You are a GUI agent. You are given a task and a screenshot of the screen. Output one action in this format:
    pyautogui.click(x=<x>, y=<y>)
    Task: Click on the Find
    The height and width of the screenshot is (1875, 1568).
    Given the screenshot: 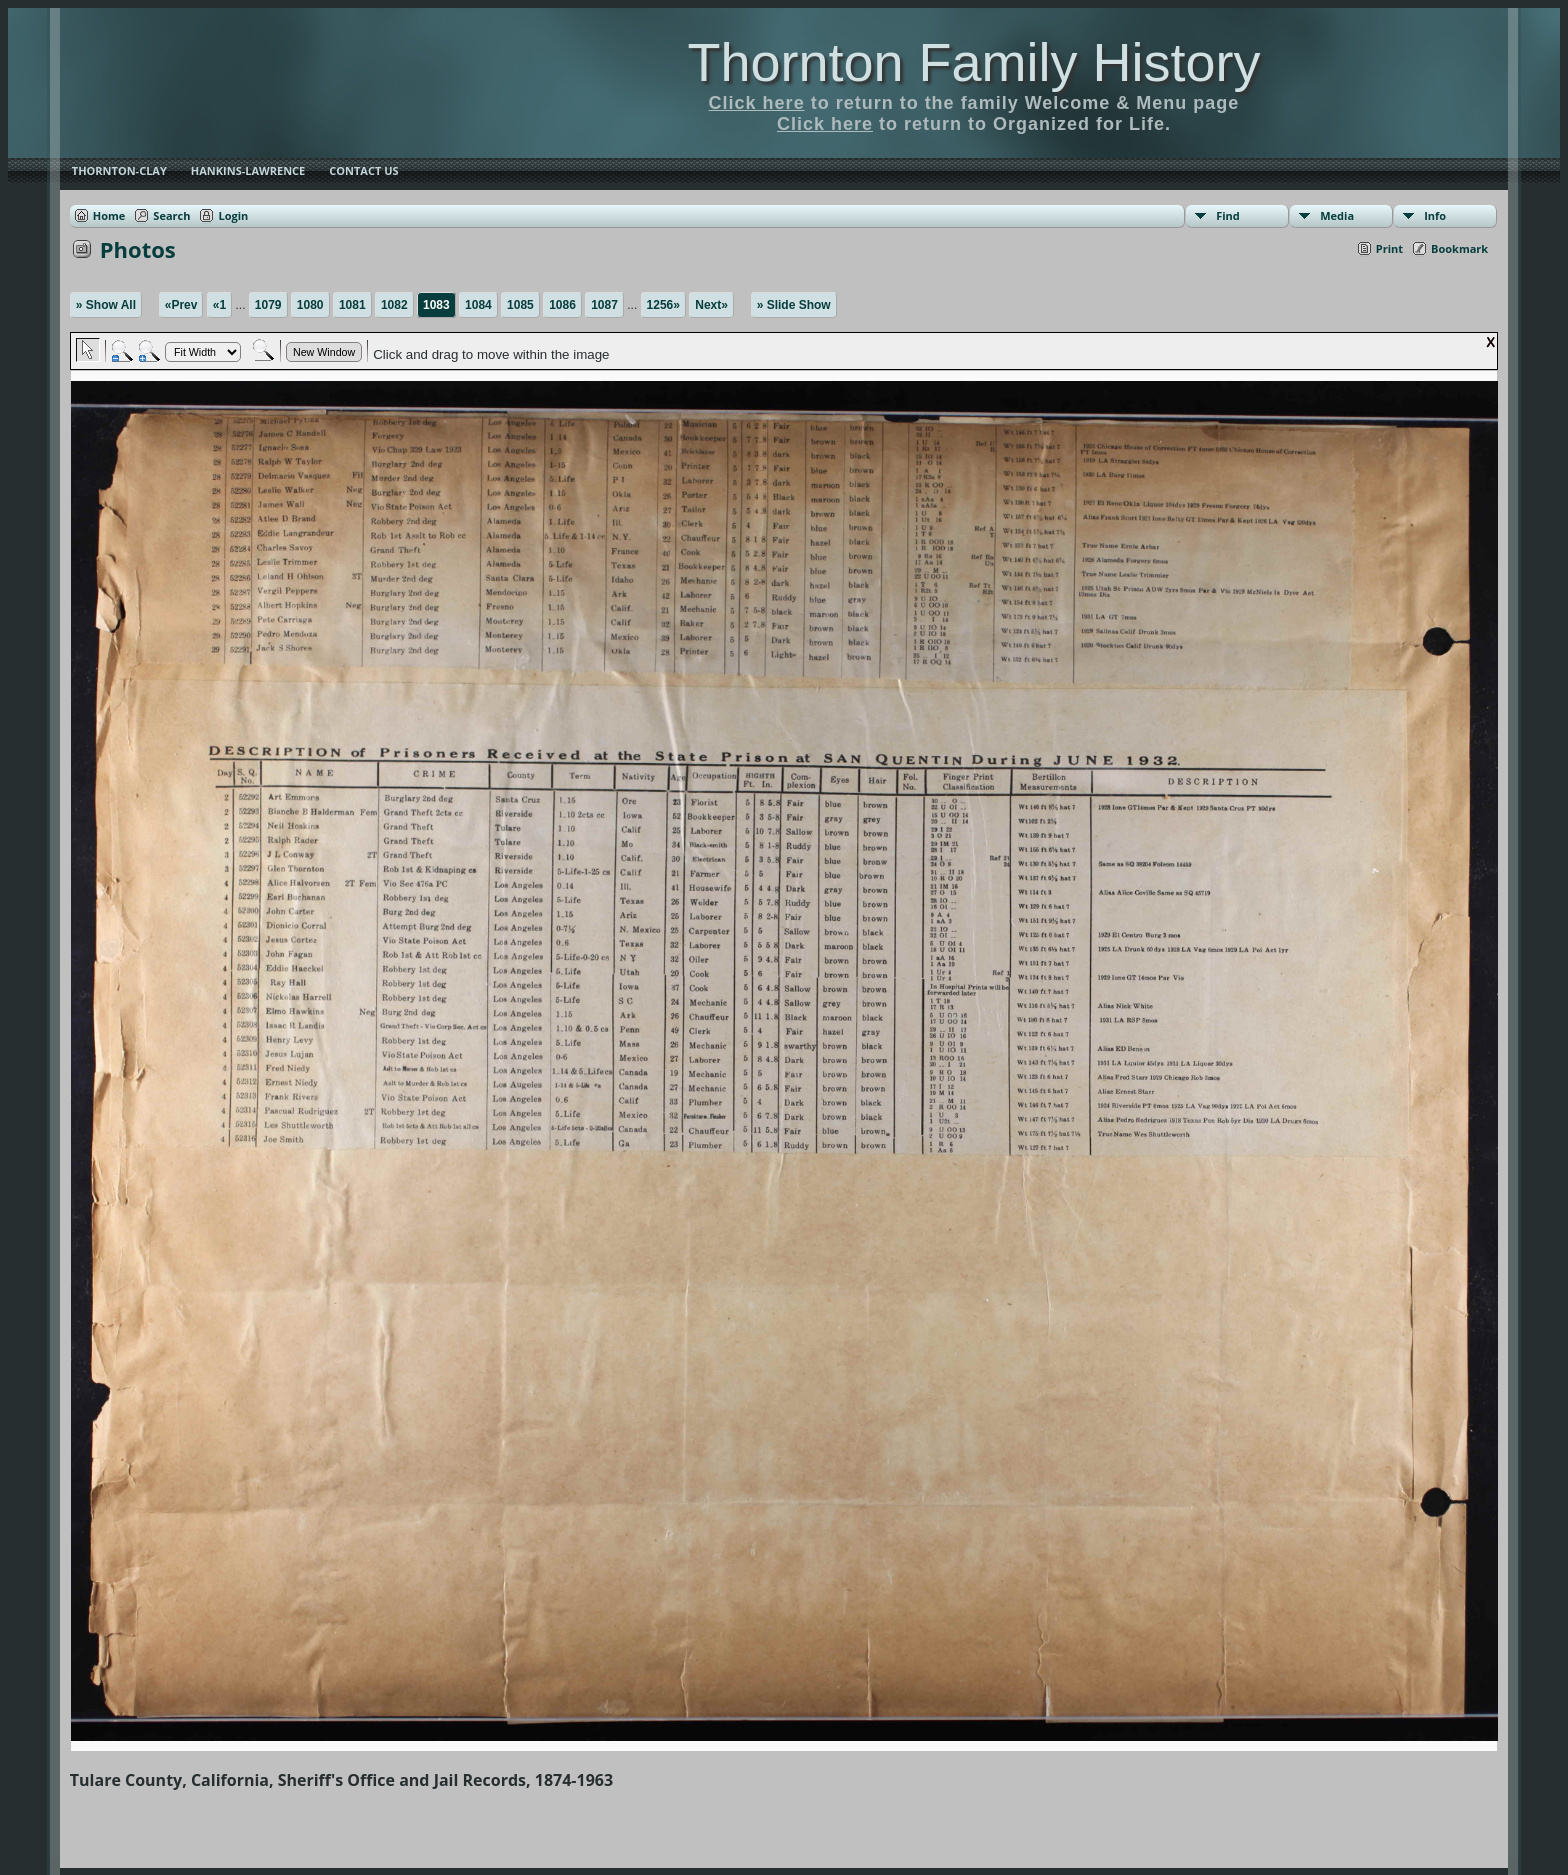 What is the action you would take?
    pyautogui.click(x=1228, y=215)
    